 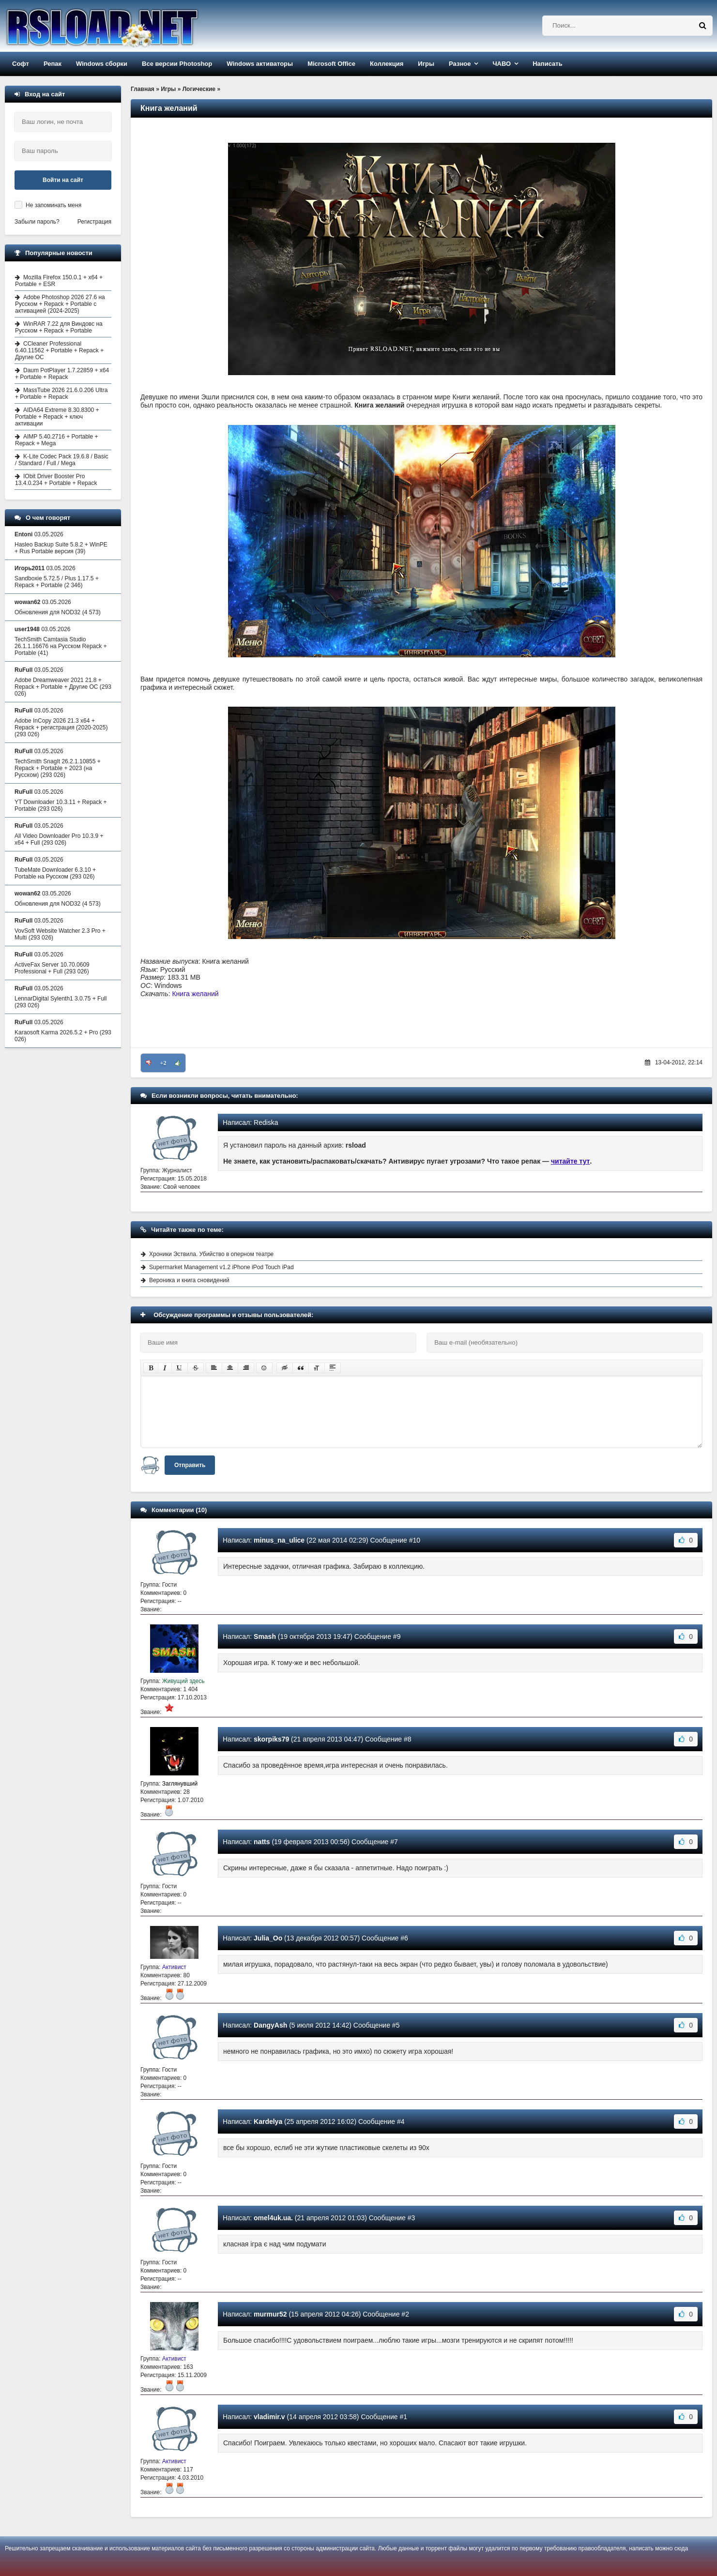 I want to click on Windows активаторы, so click(x=260, y=63).